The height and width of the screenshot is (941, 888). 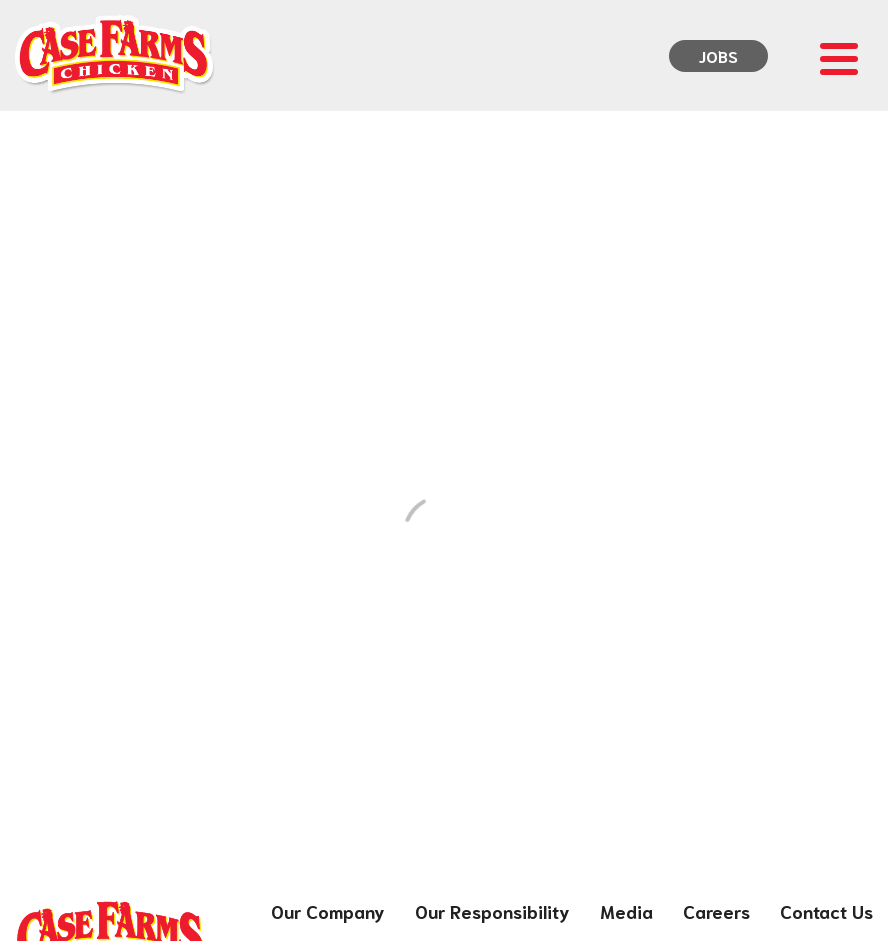 What do you see at coordinates (826, 911) in the screenshot?
I see `Contact Us [menuitem]` at bounding box center [826, 911].